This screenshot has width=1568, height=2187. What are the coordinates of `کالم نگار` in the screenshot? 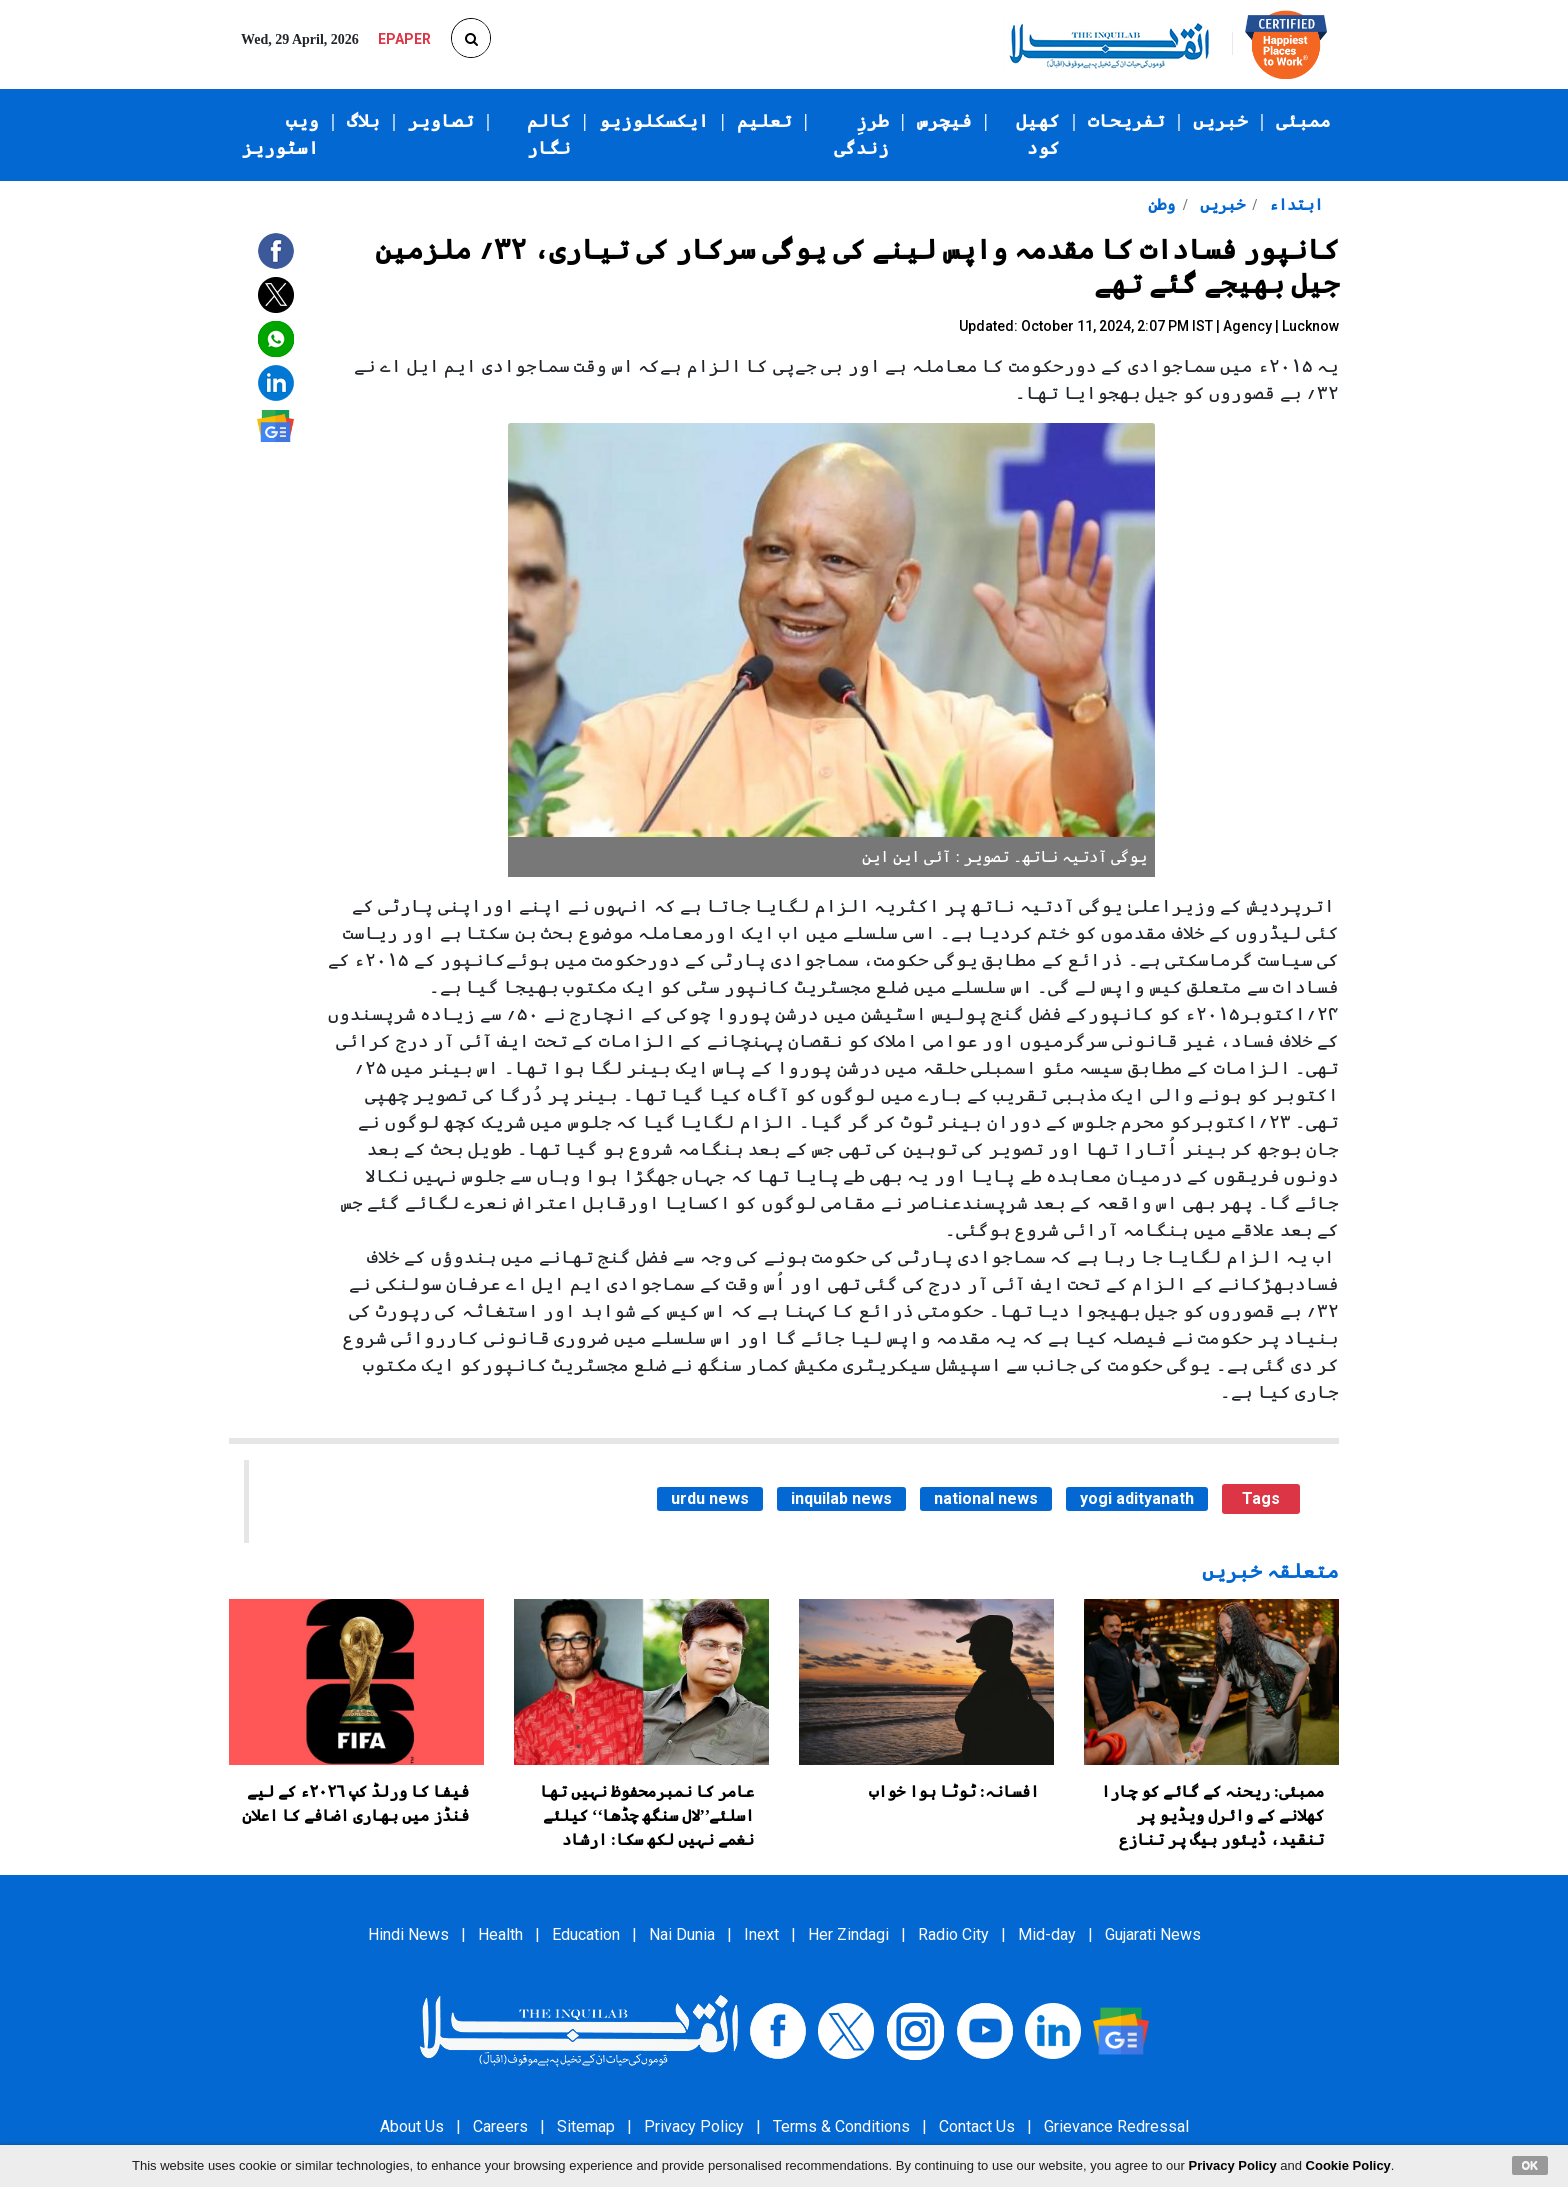 It's located at (549, 134).